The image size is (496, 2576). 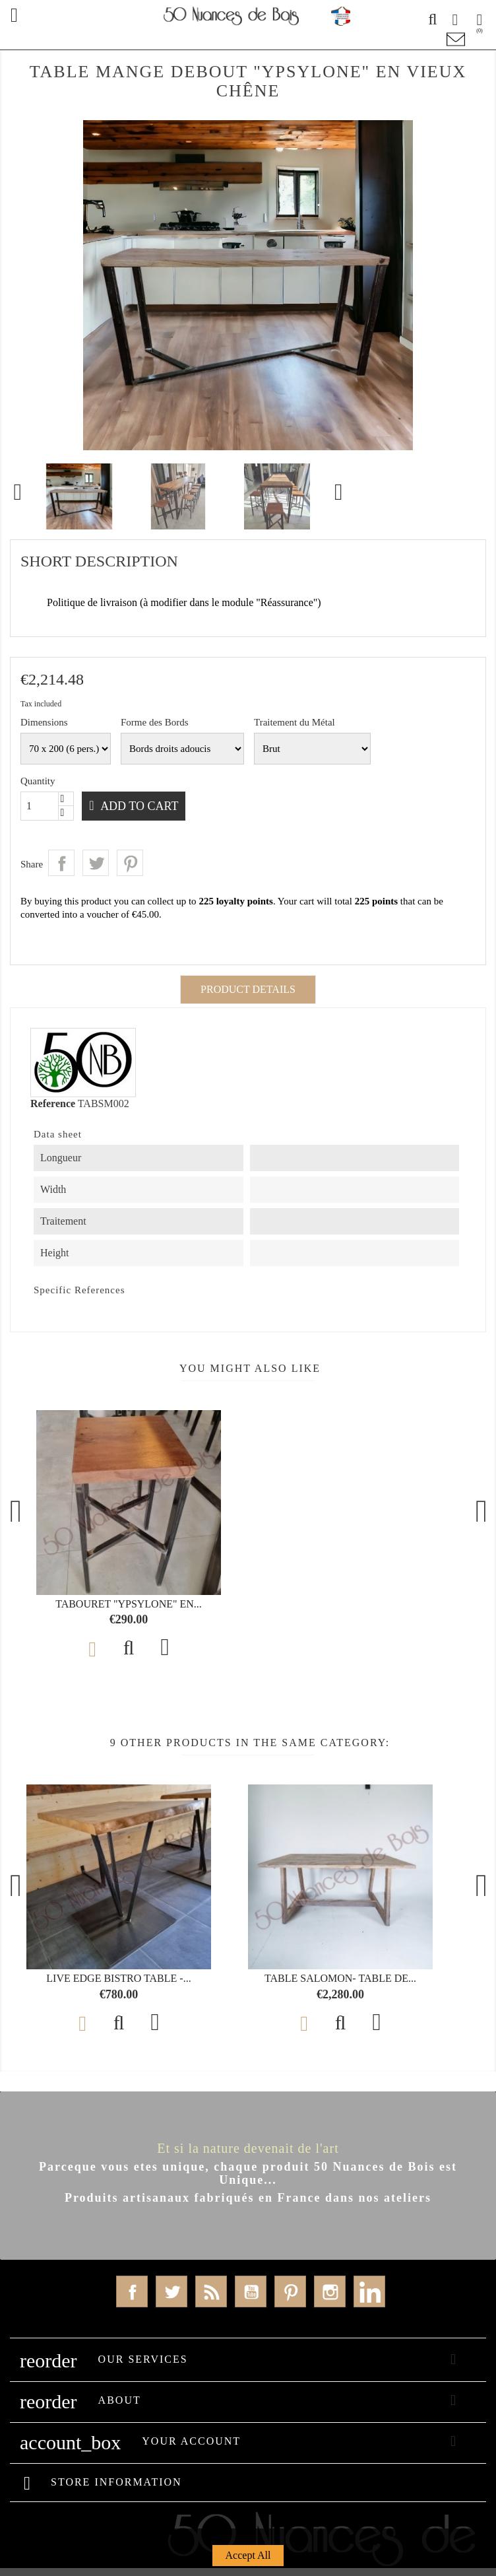 I want to click on Rss, so click(x=211, y=2291).